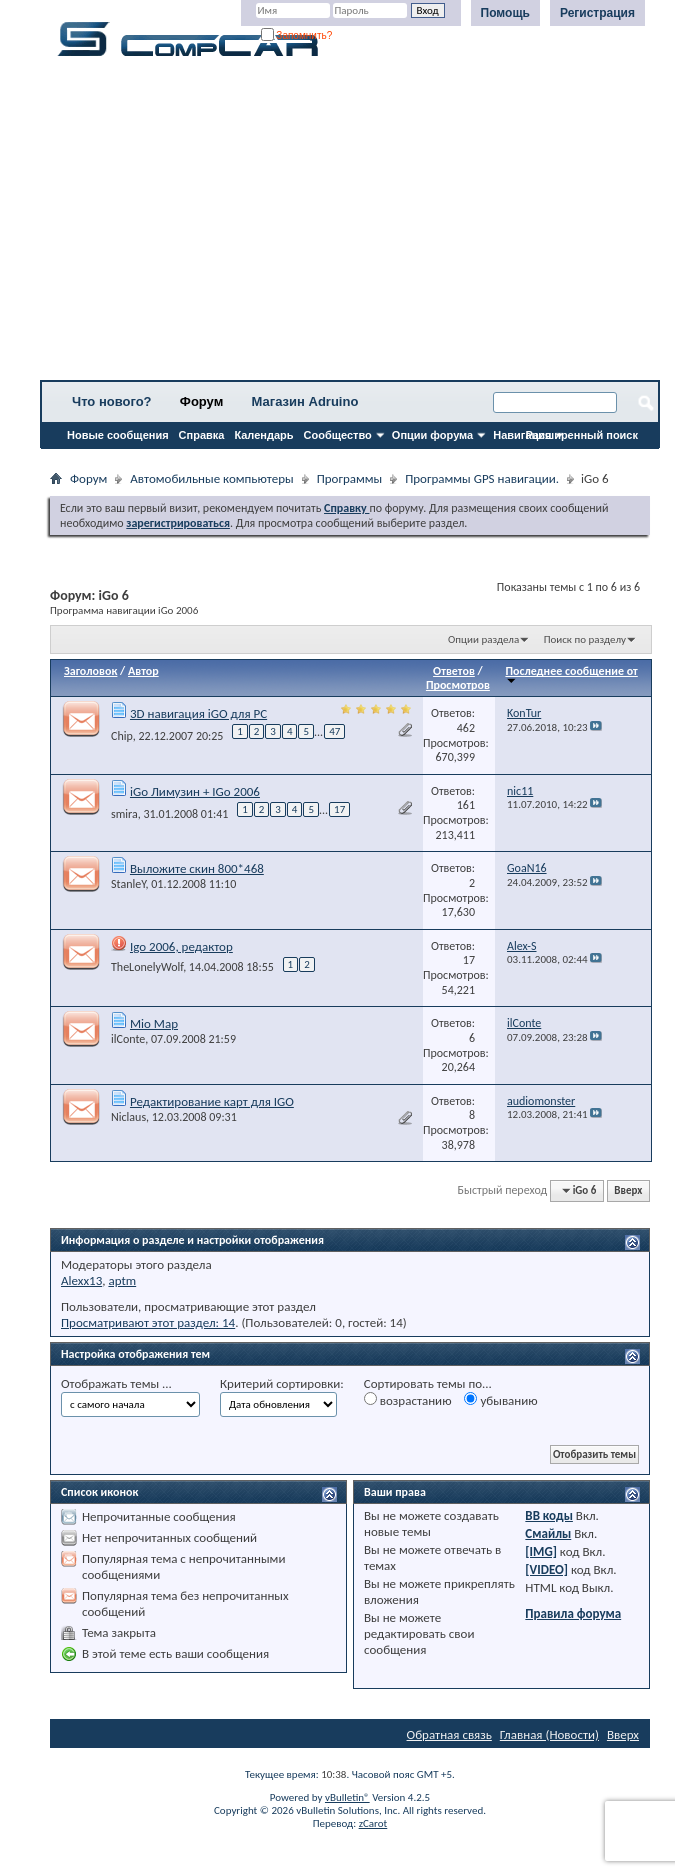 This screenshot has height=1875, width=675. What do you see at coordinates (483, 639) in the screenshot?
I see `Опции раздела` at bounding box center [483, 639].